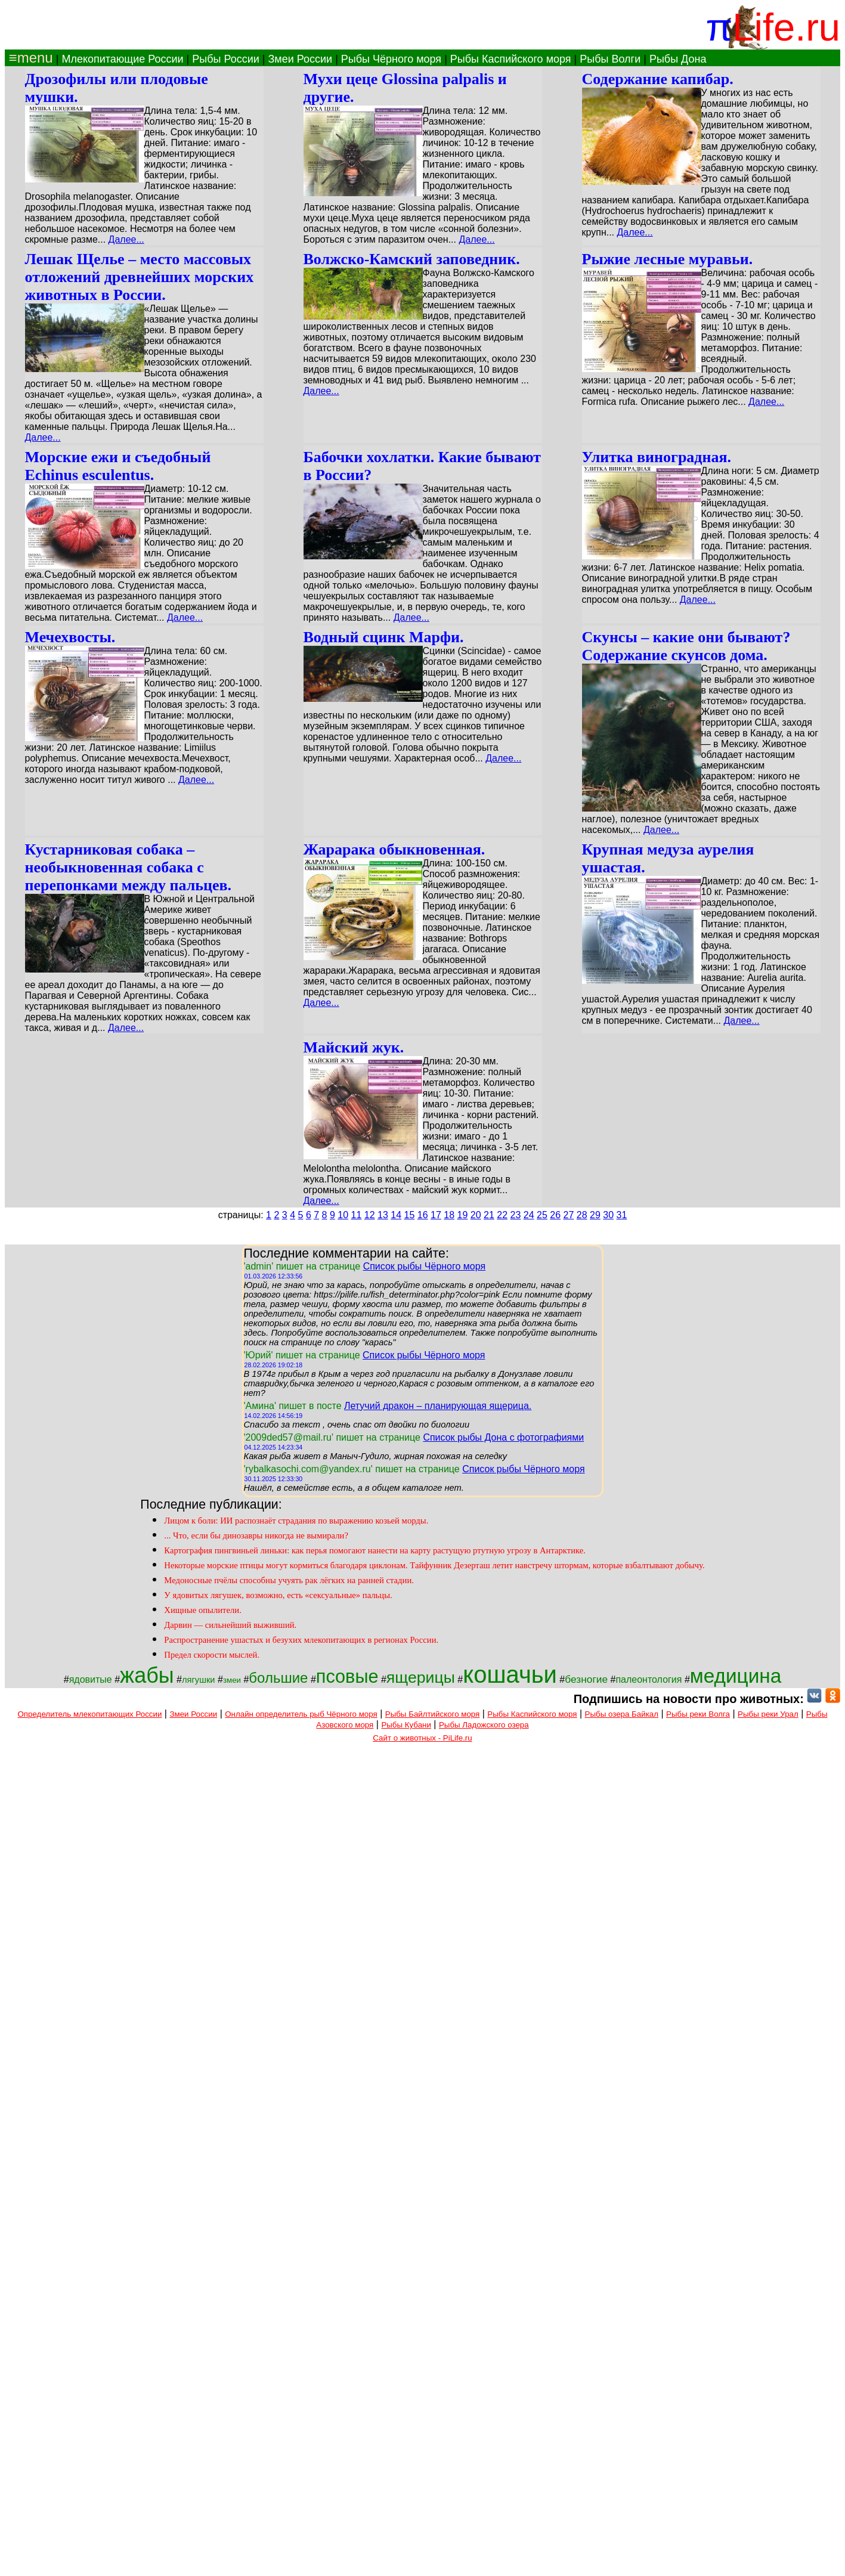  Describe the element at coordinates (657, 79) in the screenshot. I see `Содержание капибар.` at that location.